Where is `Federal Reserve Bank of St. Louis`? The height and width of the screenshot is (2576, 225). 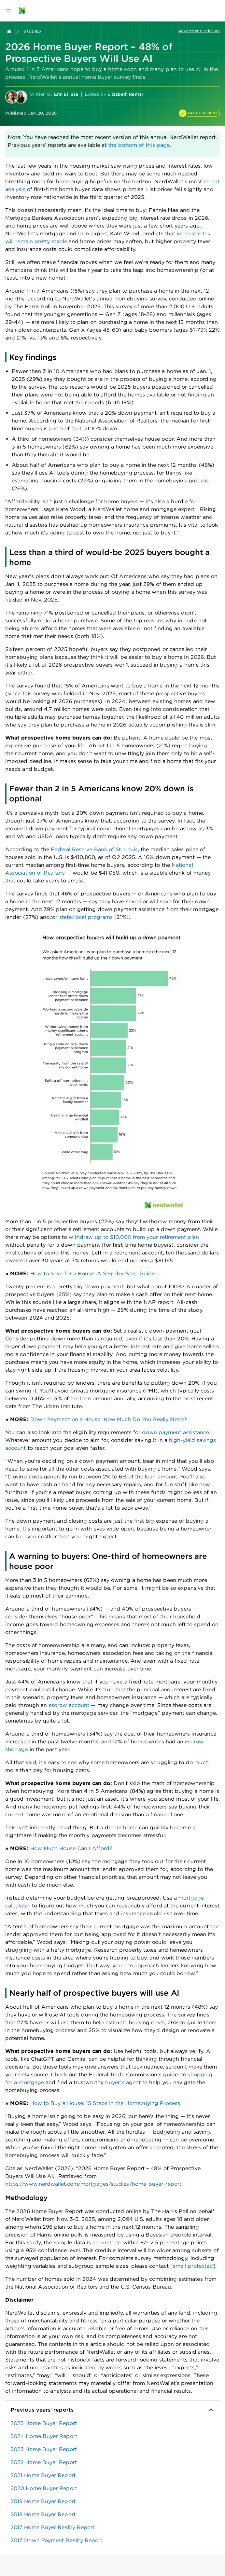 Federal Reserve Bank of St. Louis is located at coordinates (94, 849).